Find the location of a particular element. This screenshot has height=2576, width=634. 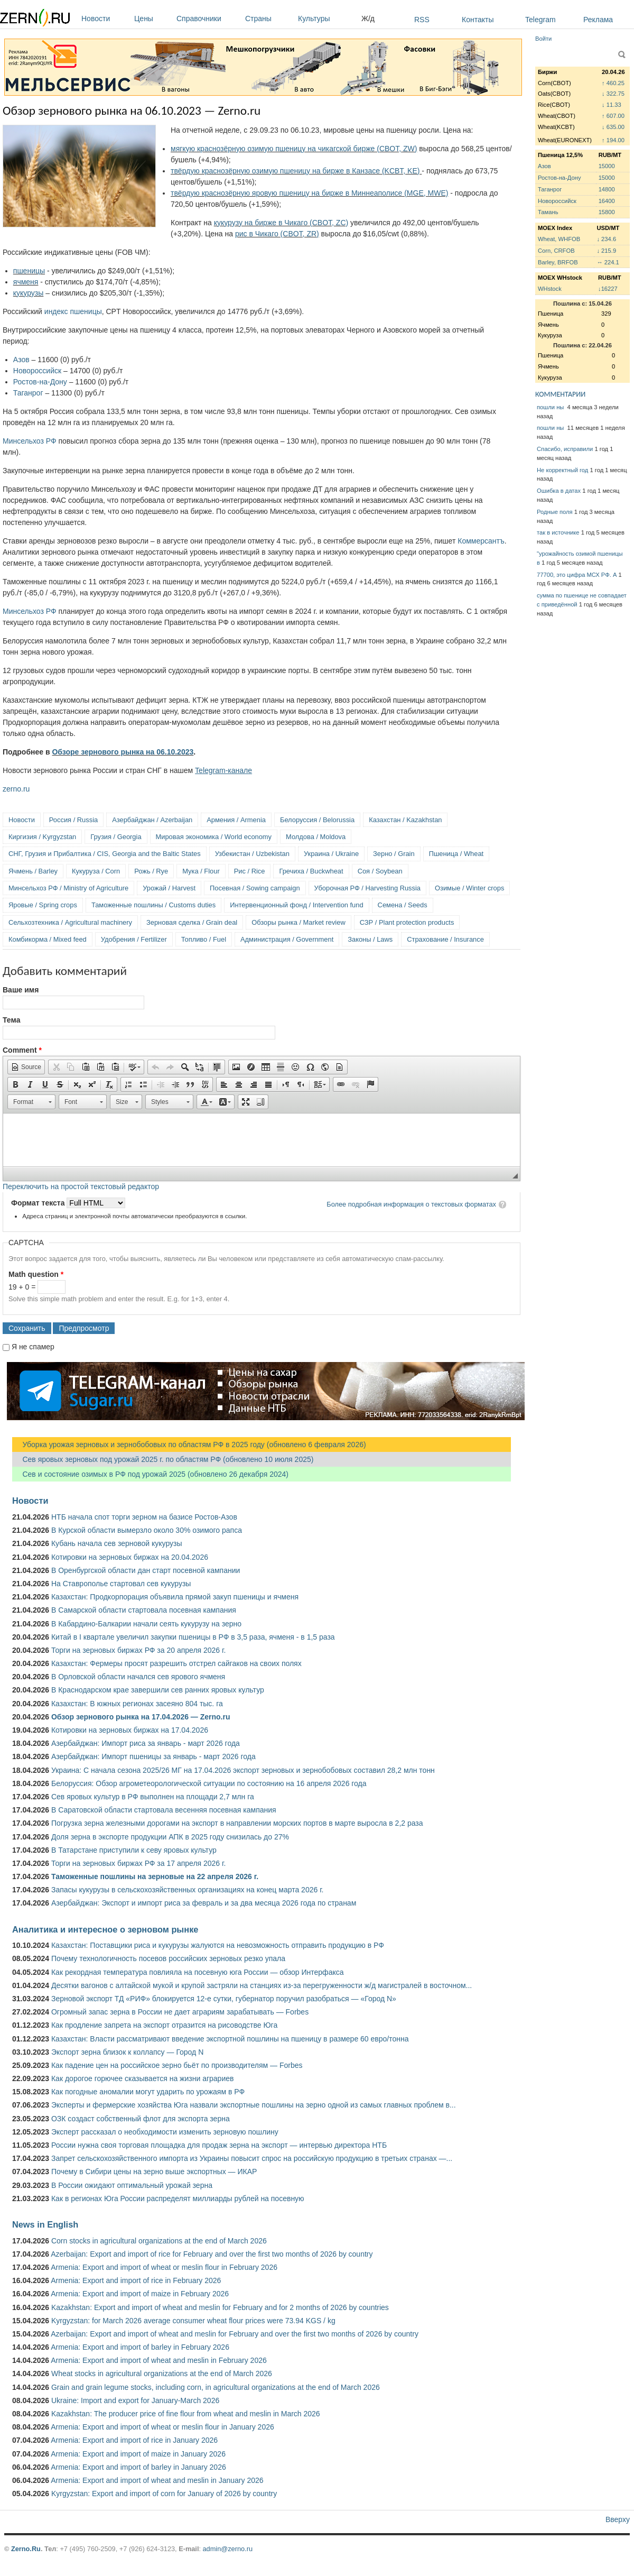

Armenia: Export and import of wheat or meslin flour in February 2026 is located at coordinates (164, 2267).